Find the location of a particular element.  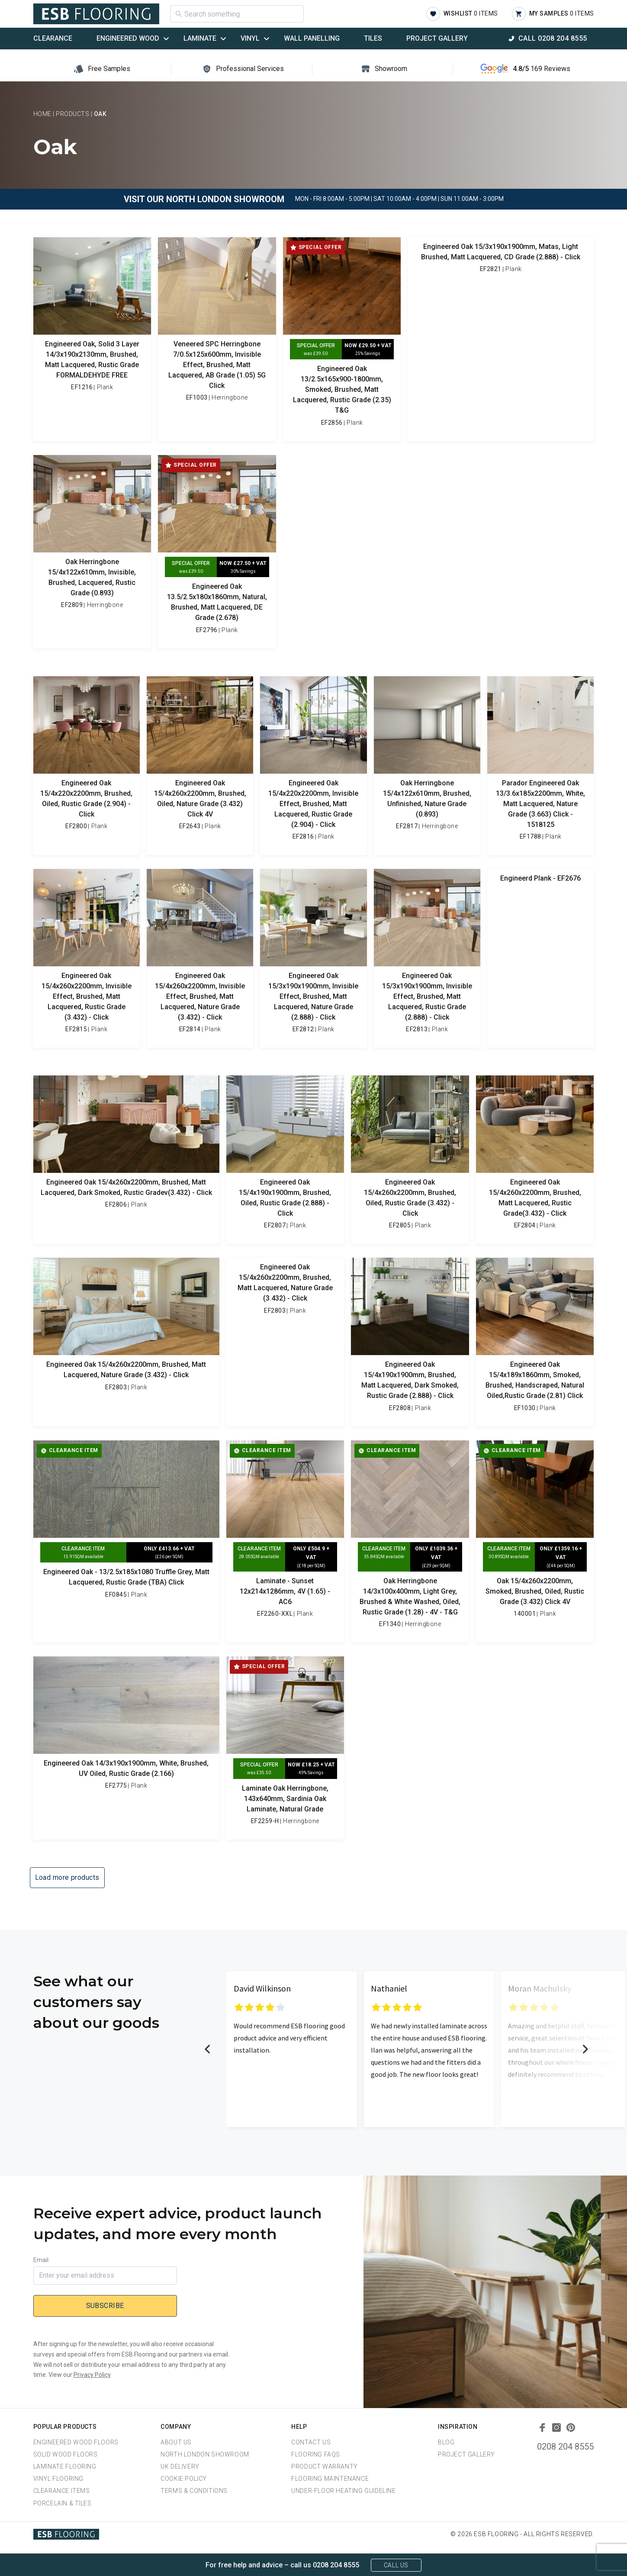

Vinyl Flooring is located at coordinates (58, 2478).